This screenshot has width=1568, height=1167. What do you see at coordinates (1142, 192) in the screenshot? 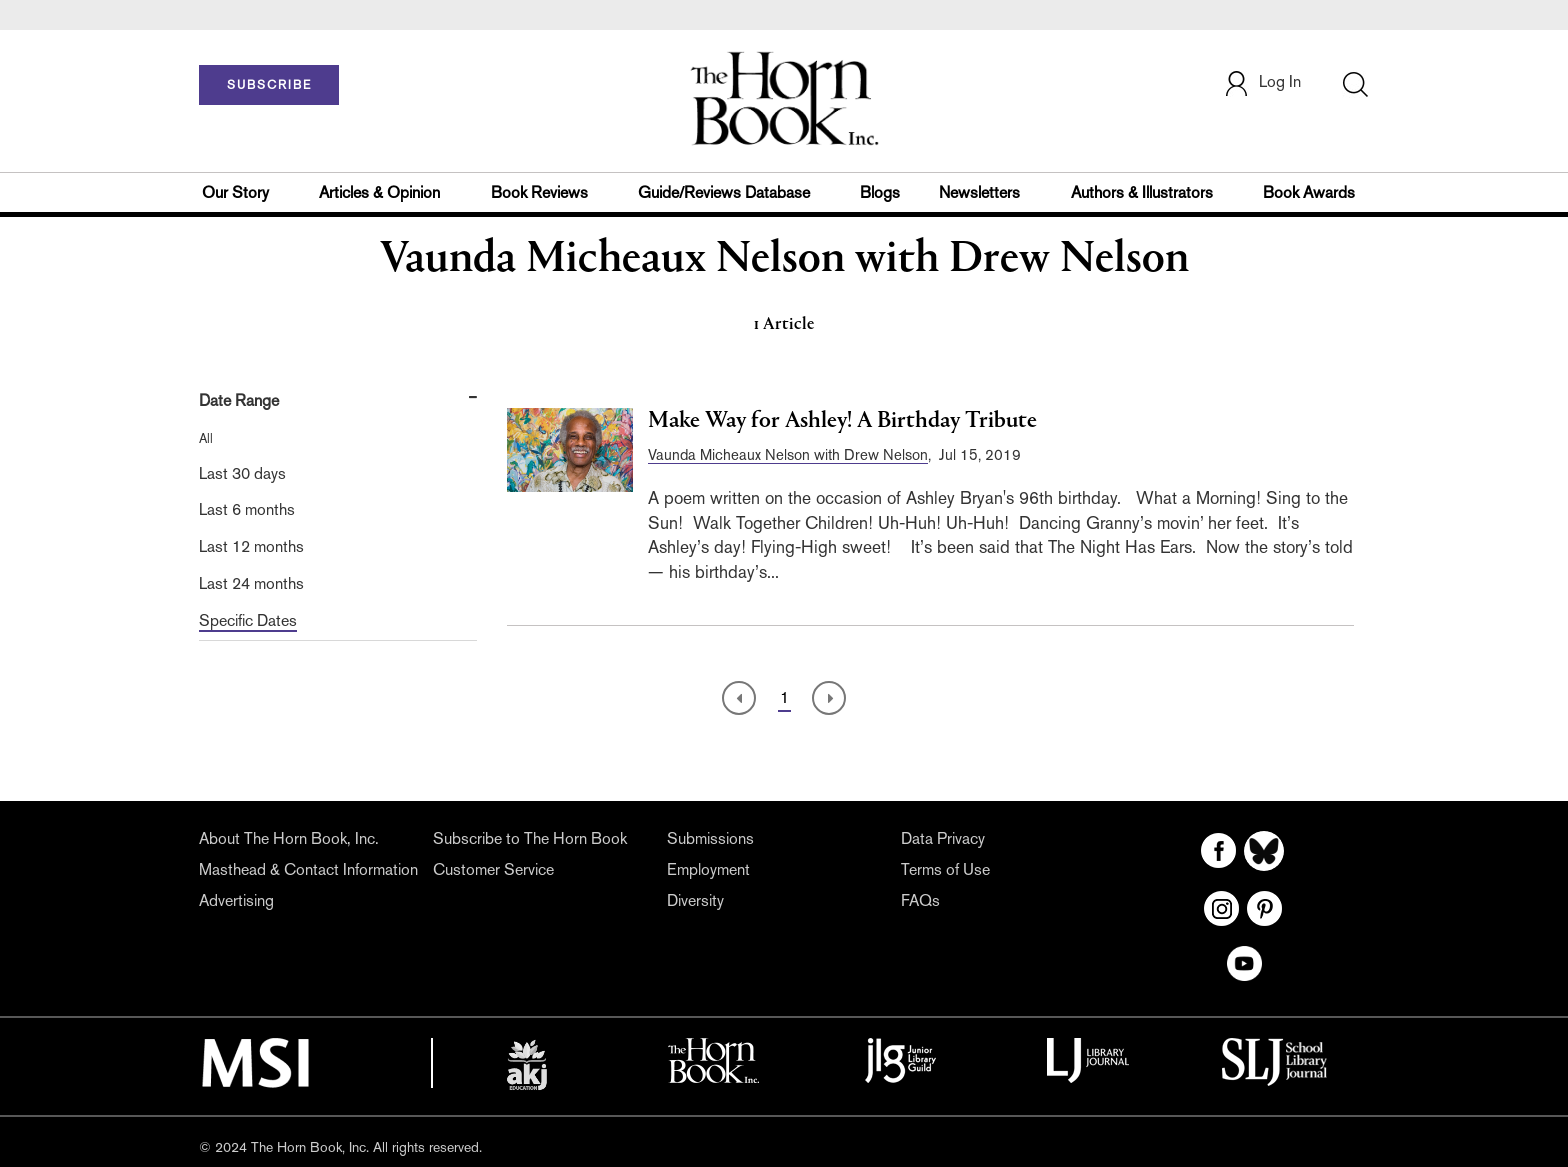
I see `Authors & Illustrators` at bounding box center [1142, 192].